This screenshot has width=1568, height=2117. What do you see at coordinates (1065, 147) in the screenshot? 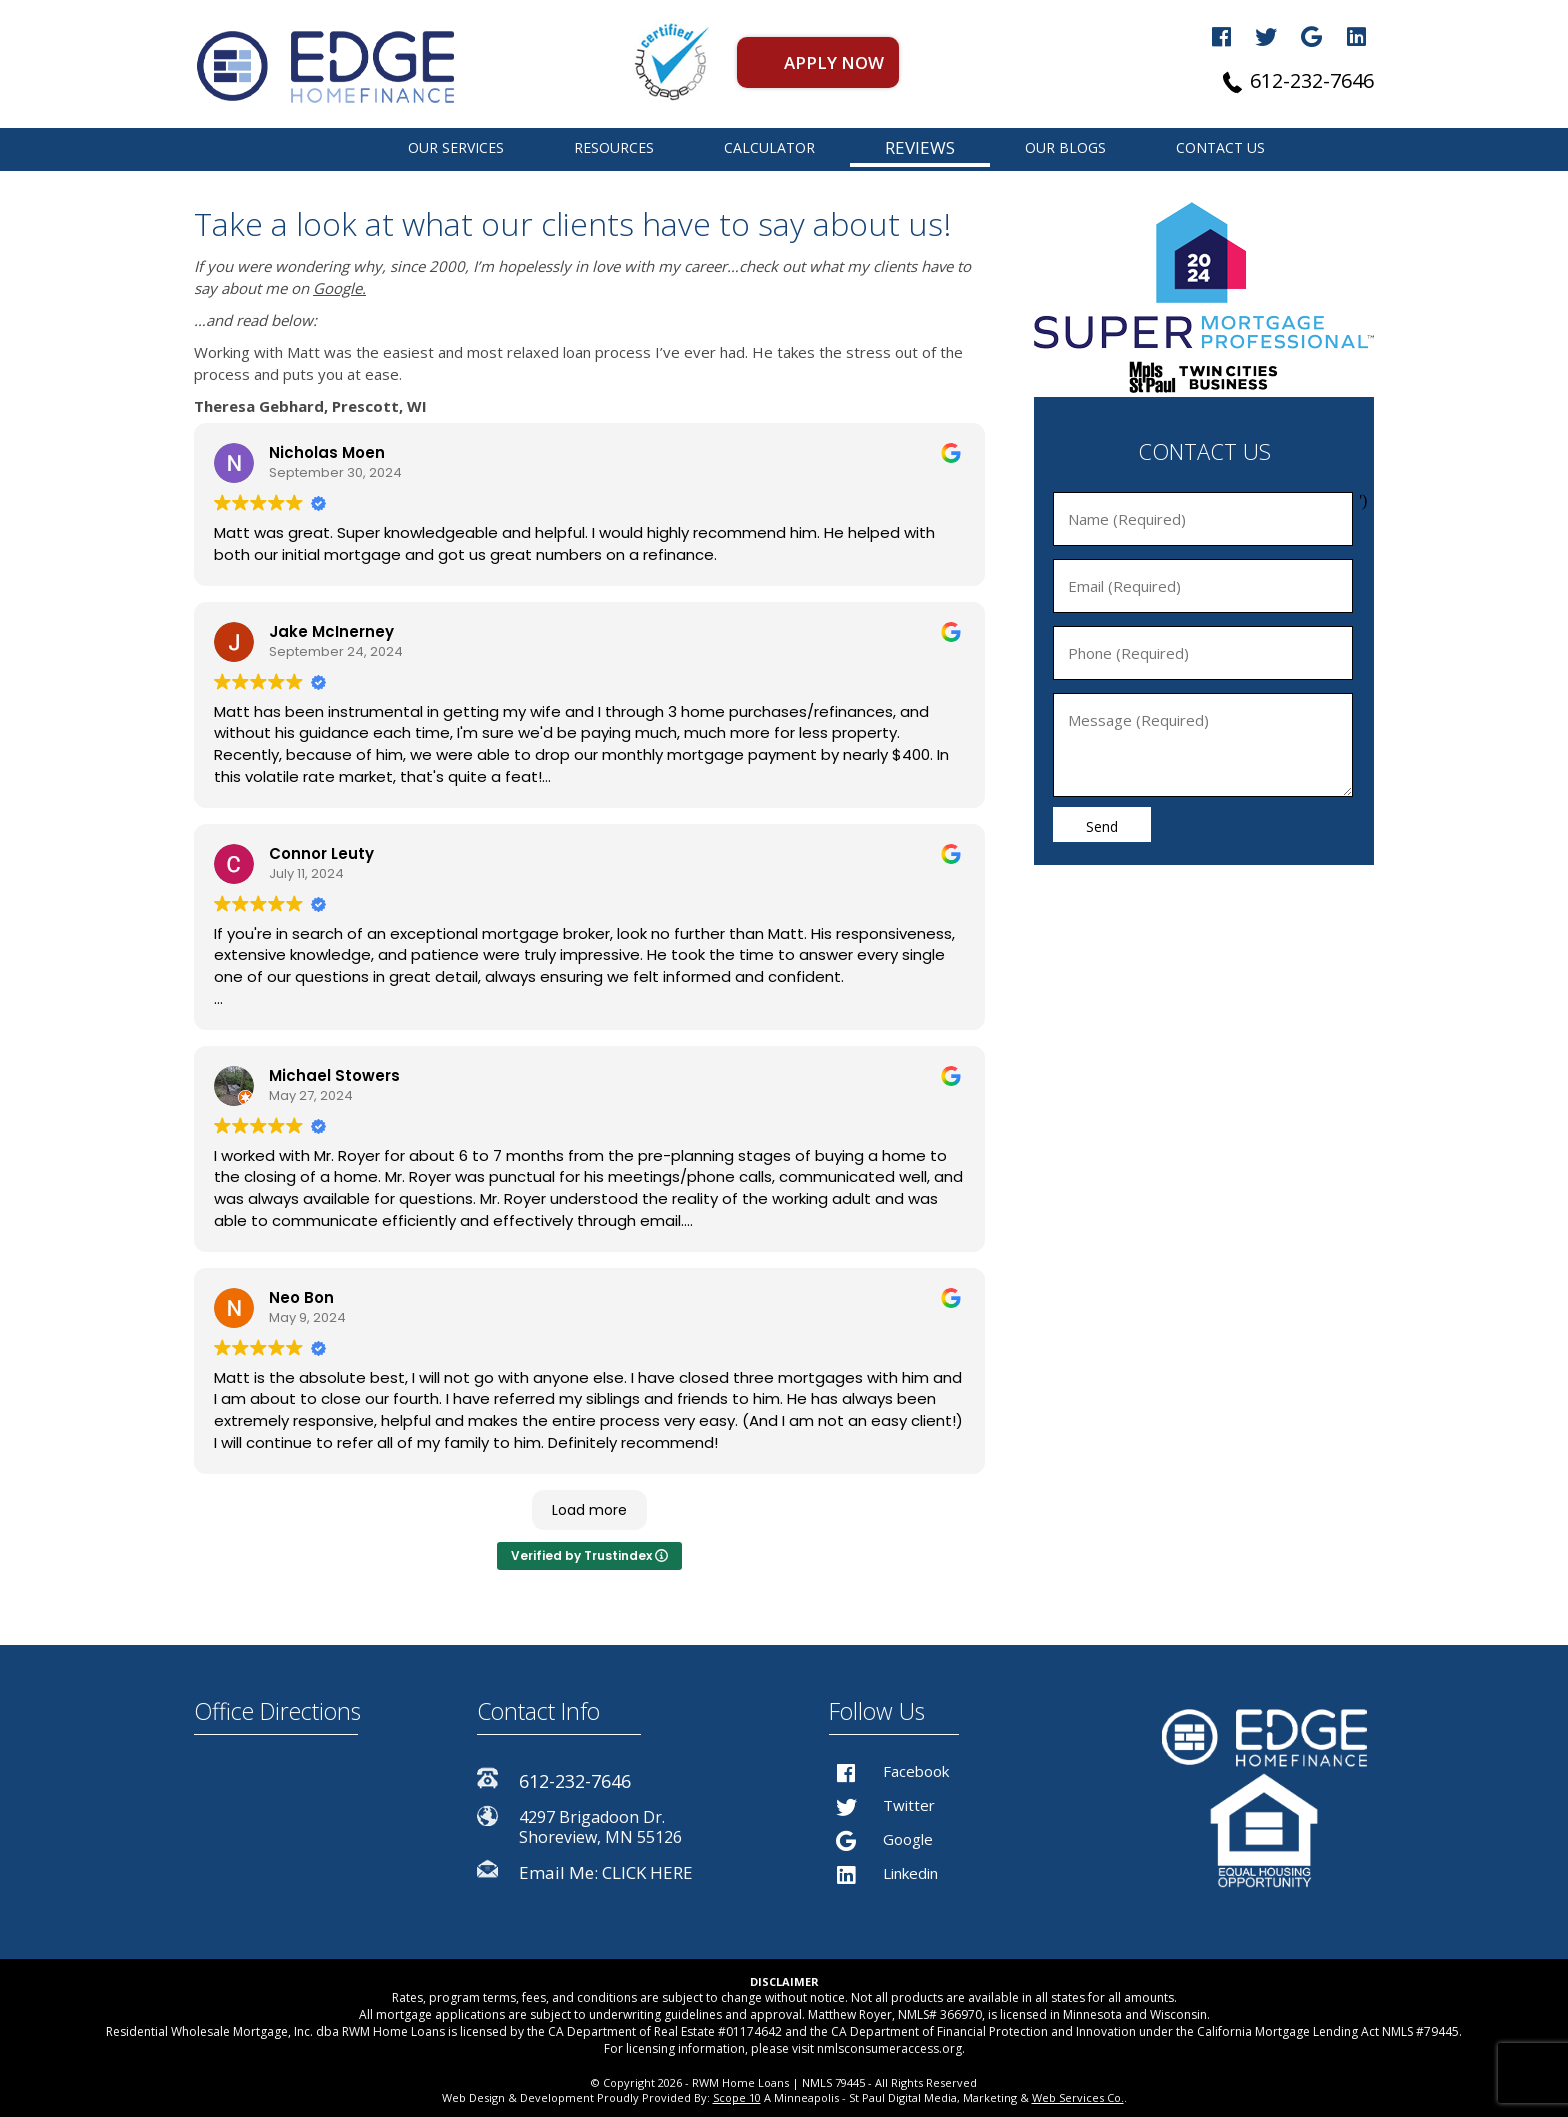
I see `OUR BLOGS` at bounding box center [1065, 147].